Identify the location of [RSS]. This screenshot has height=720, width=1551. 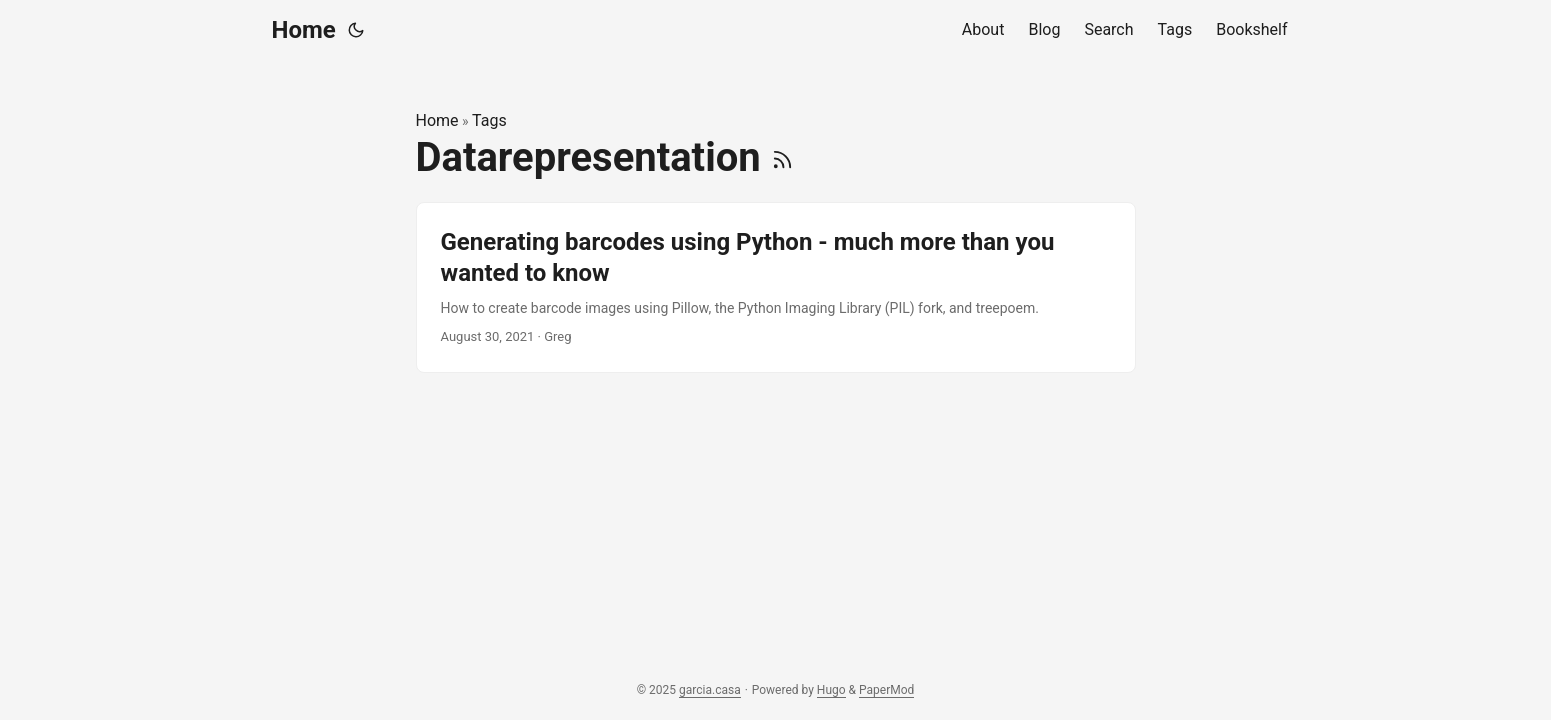
(782, 157).